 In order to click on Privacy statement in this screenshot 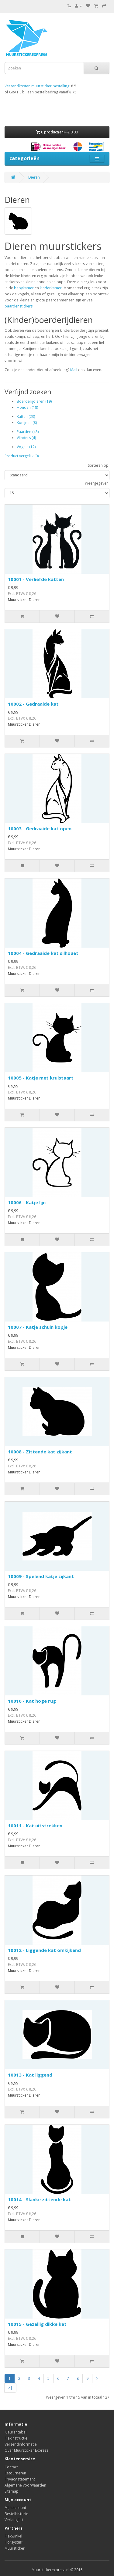, I will do `click(20, 2479)`.